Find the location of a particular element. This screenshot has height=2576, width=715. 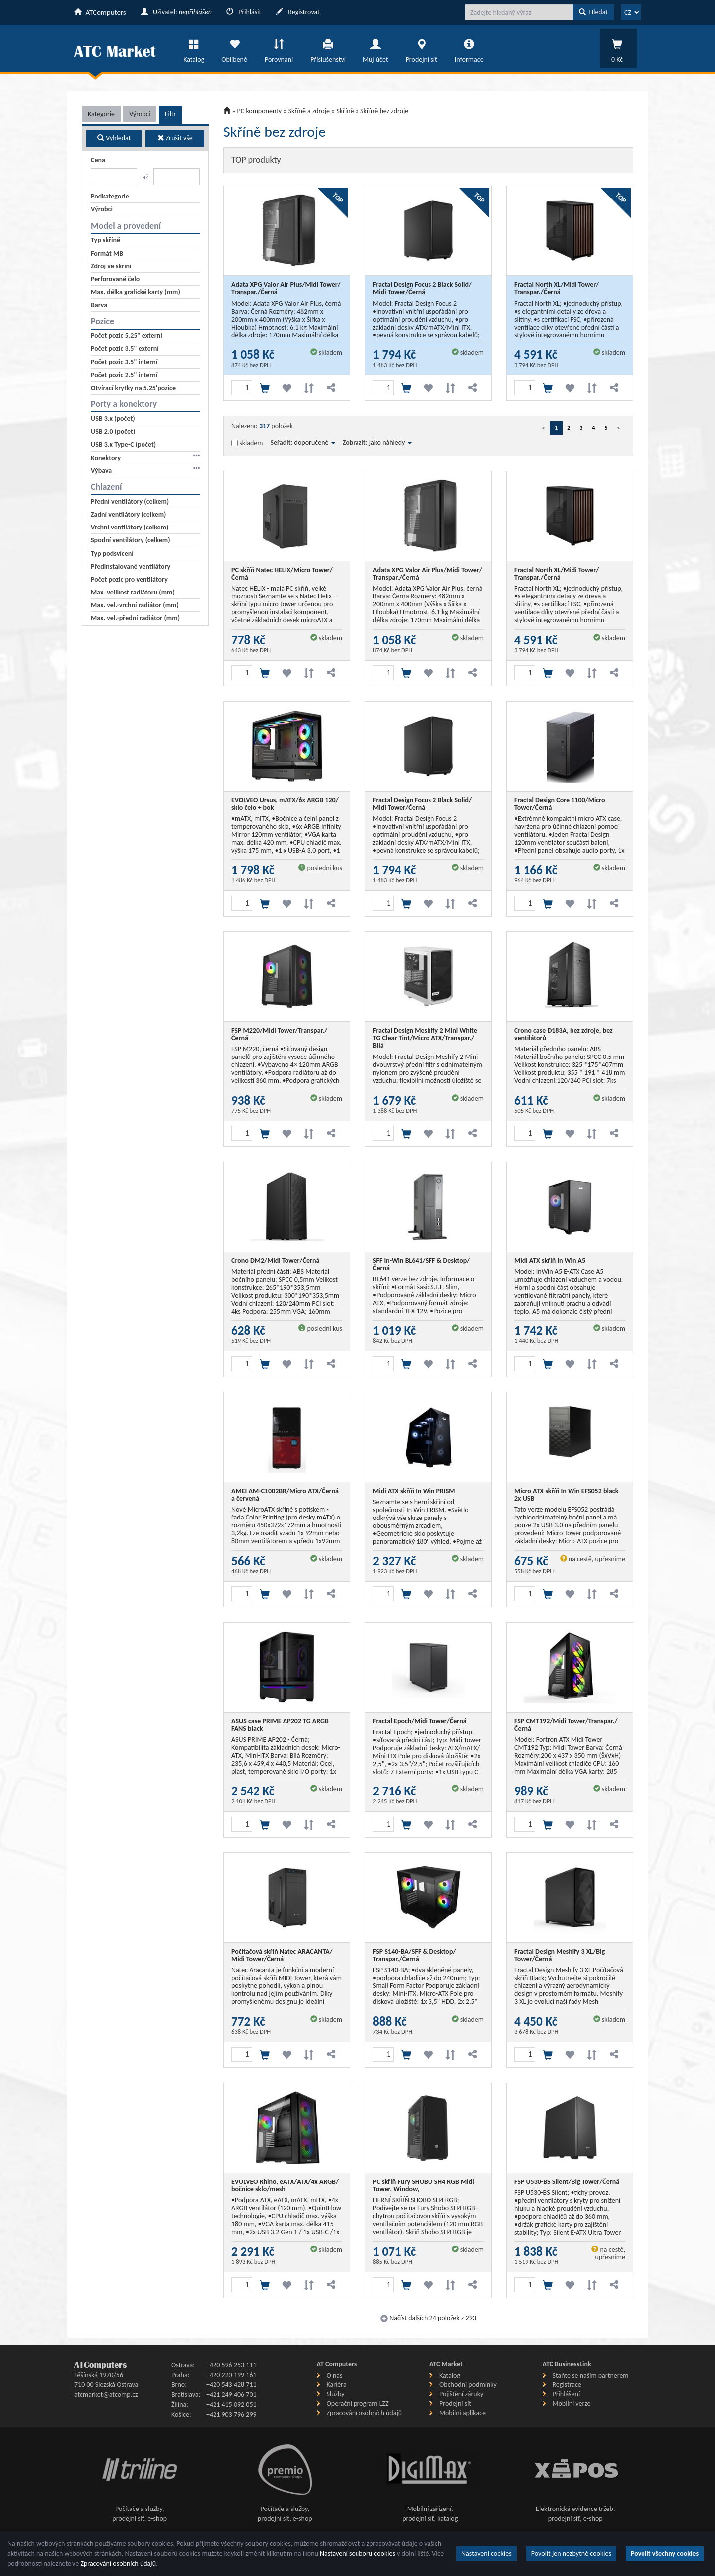

AT Computers is located at coordinates (337, 2364).